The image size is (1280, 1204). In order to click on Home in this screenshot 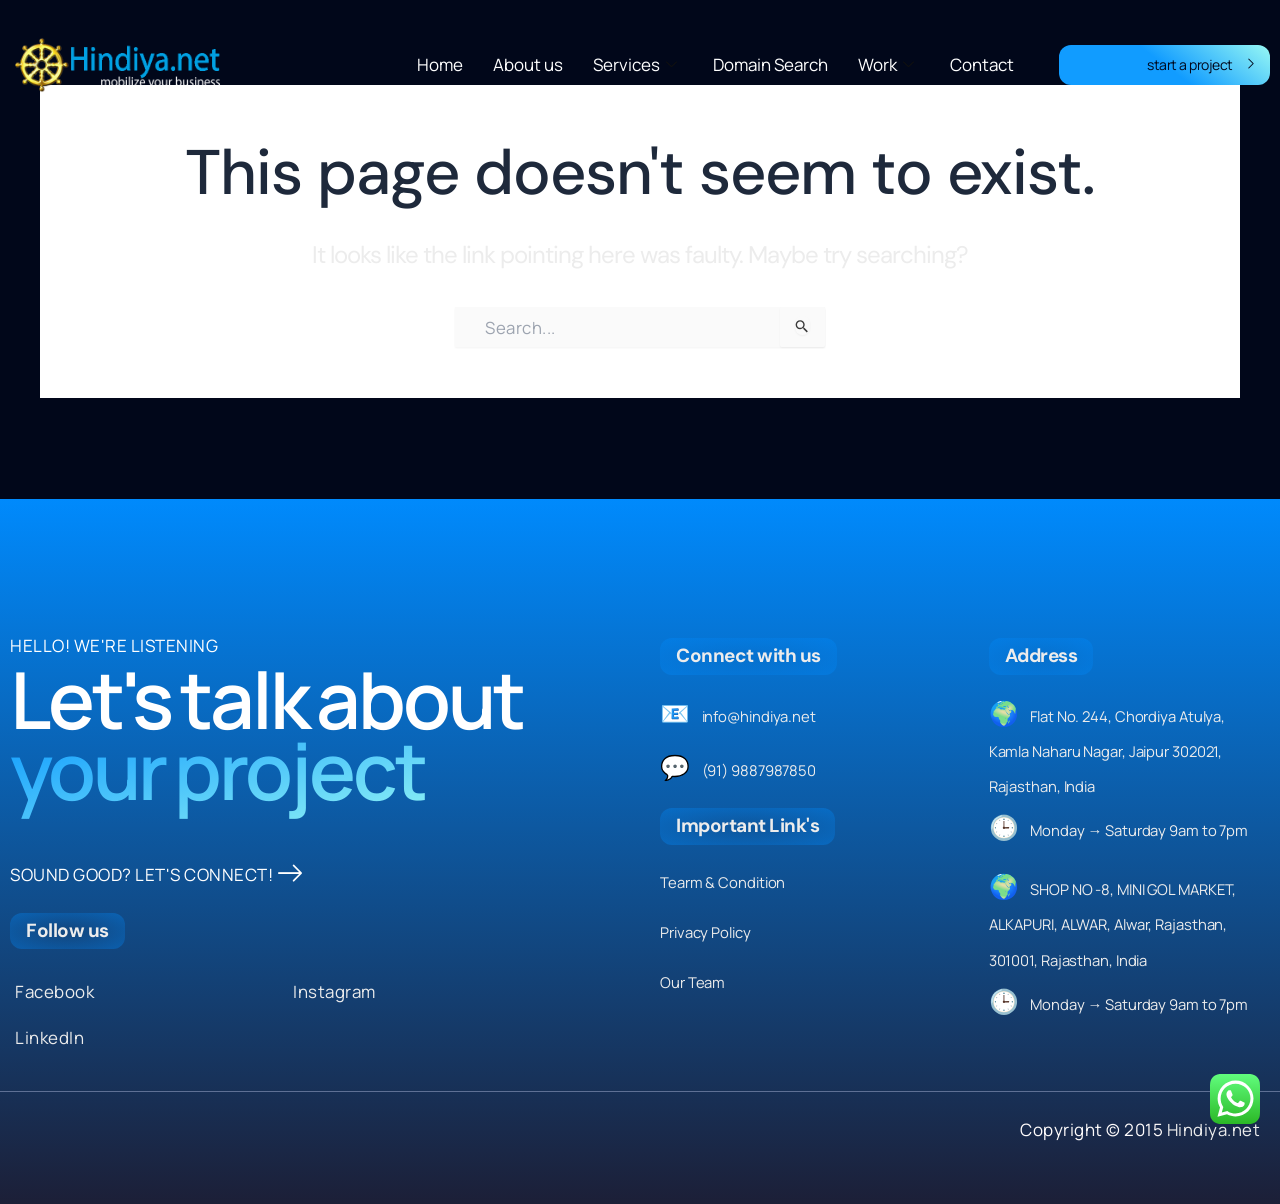, I will do `click(440, 64)`.